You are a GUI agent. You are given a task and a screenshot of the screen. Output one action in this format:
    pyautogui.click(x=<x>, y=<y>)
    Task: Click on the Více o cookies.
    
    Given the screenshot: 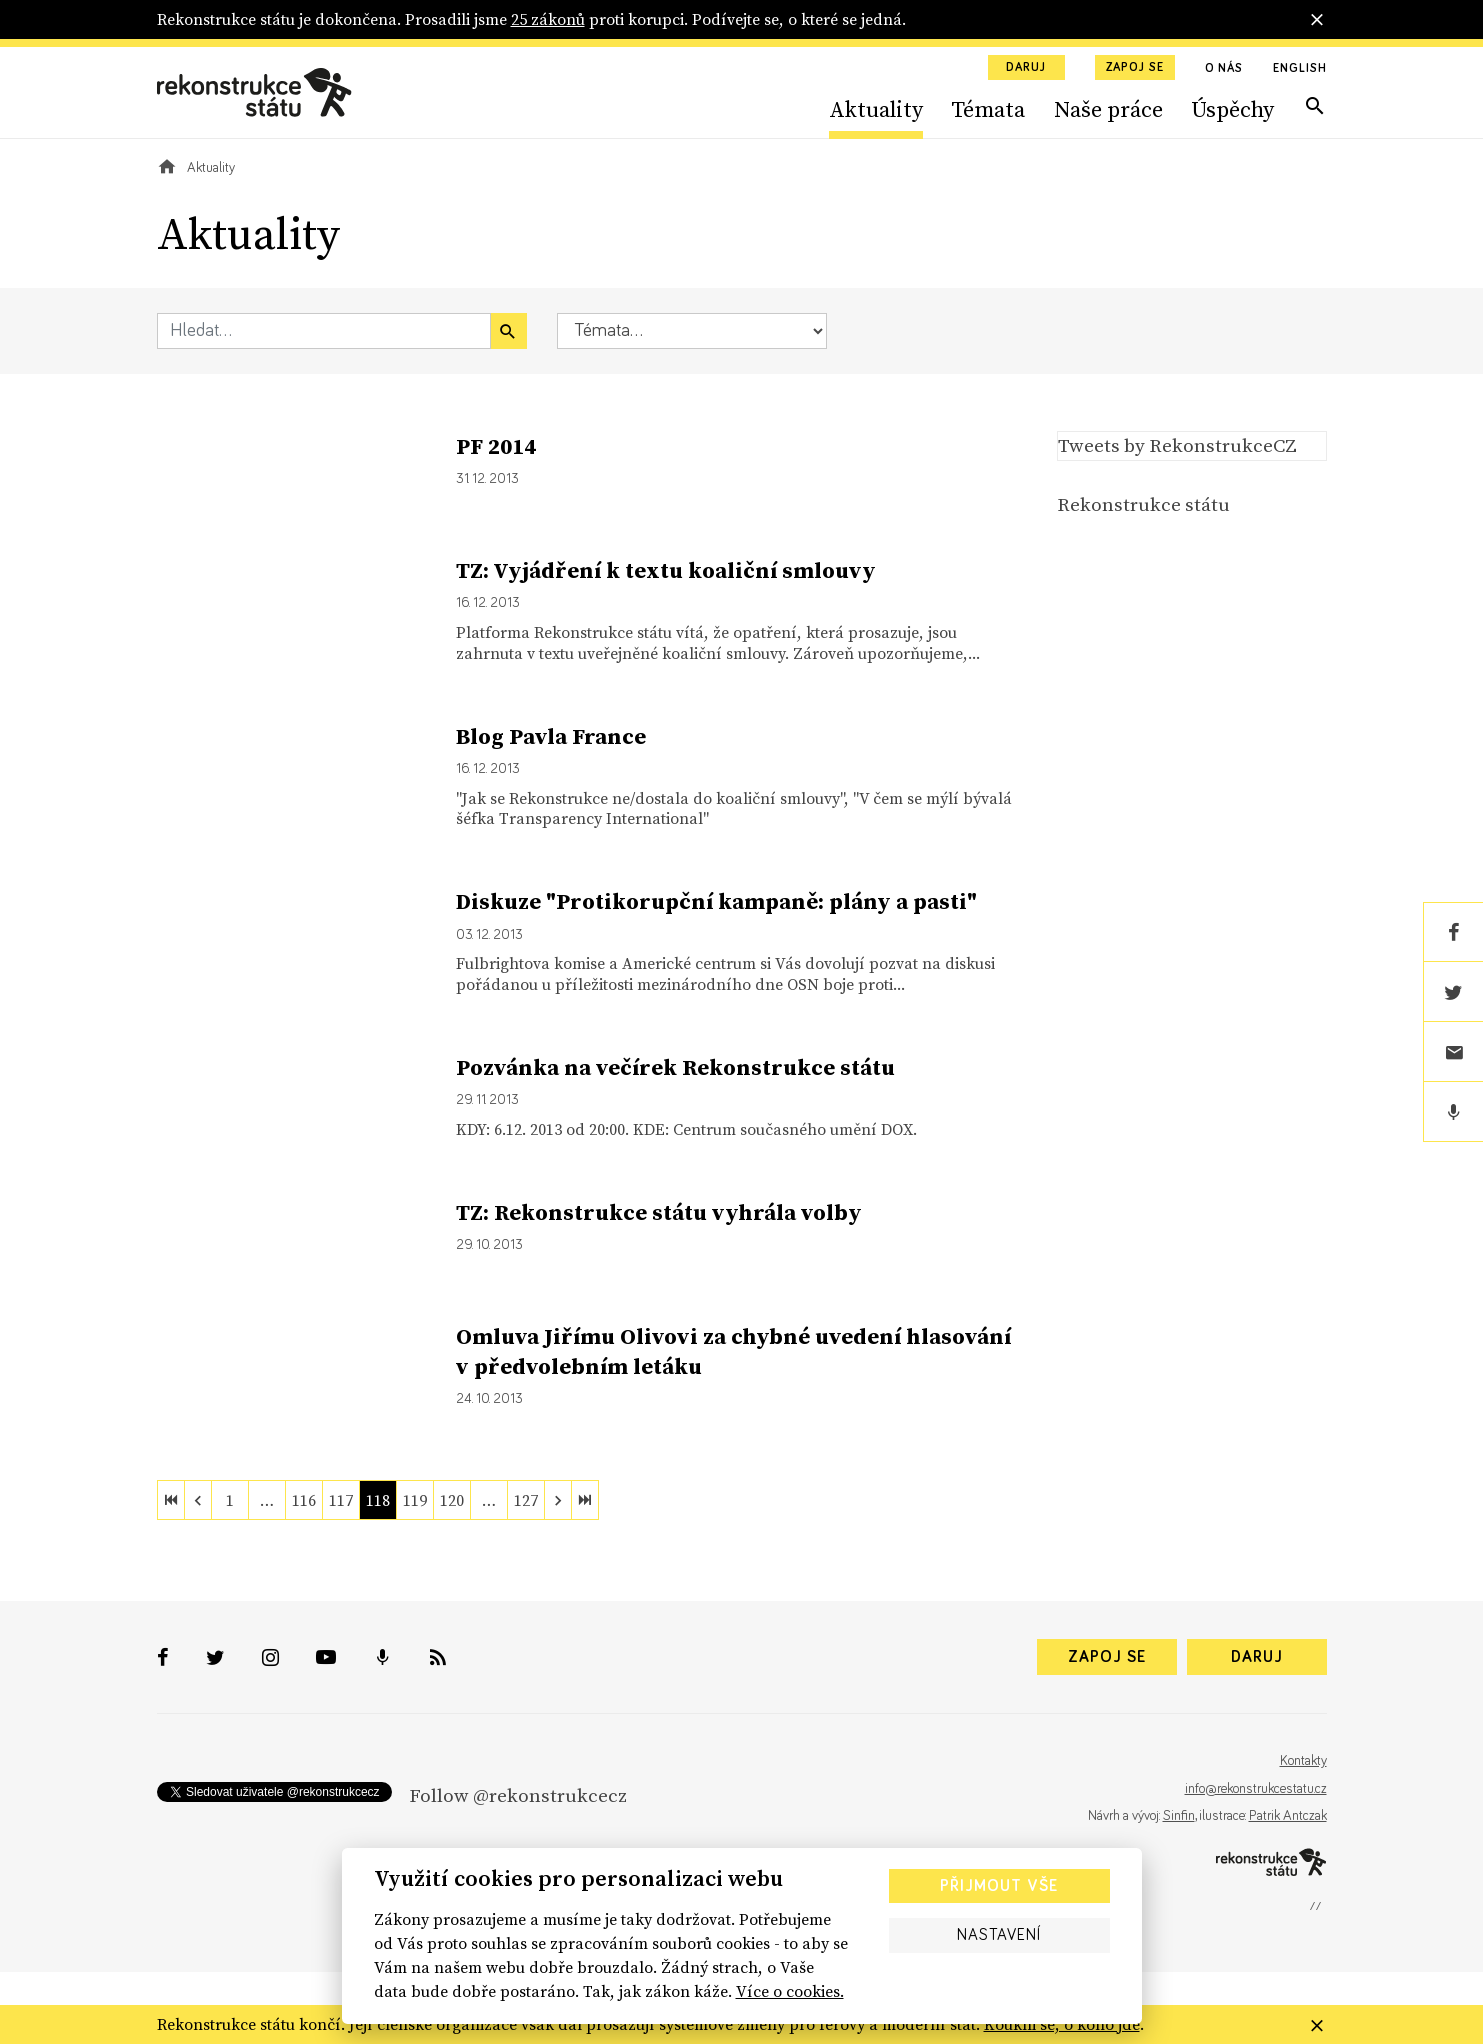 What is the action you would take?
    pyautogui.click(x=790, y=1991)
    